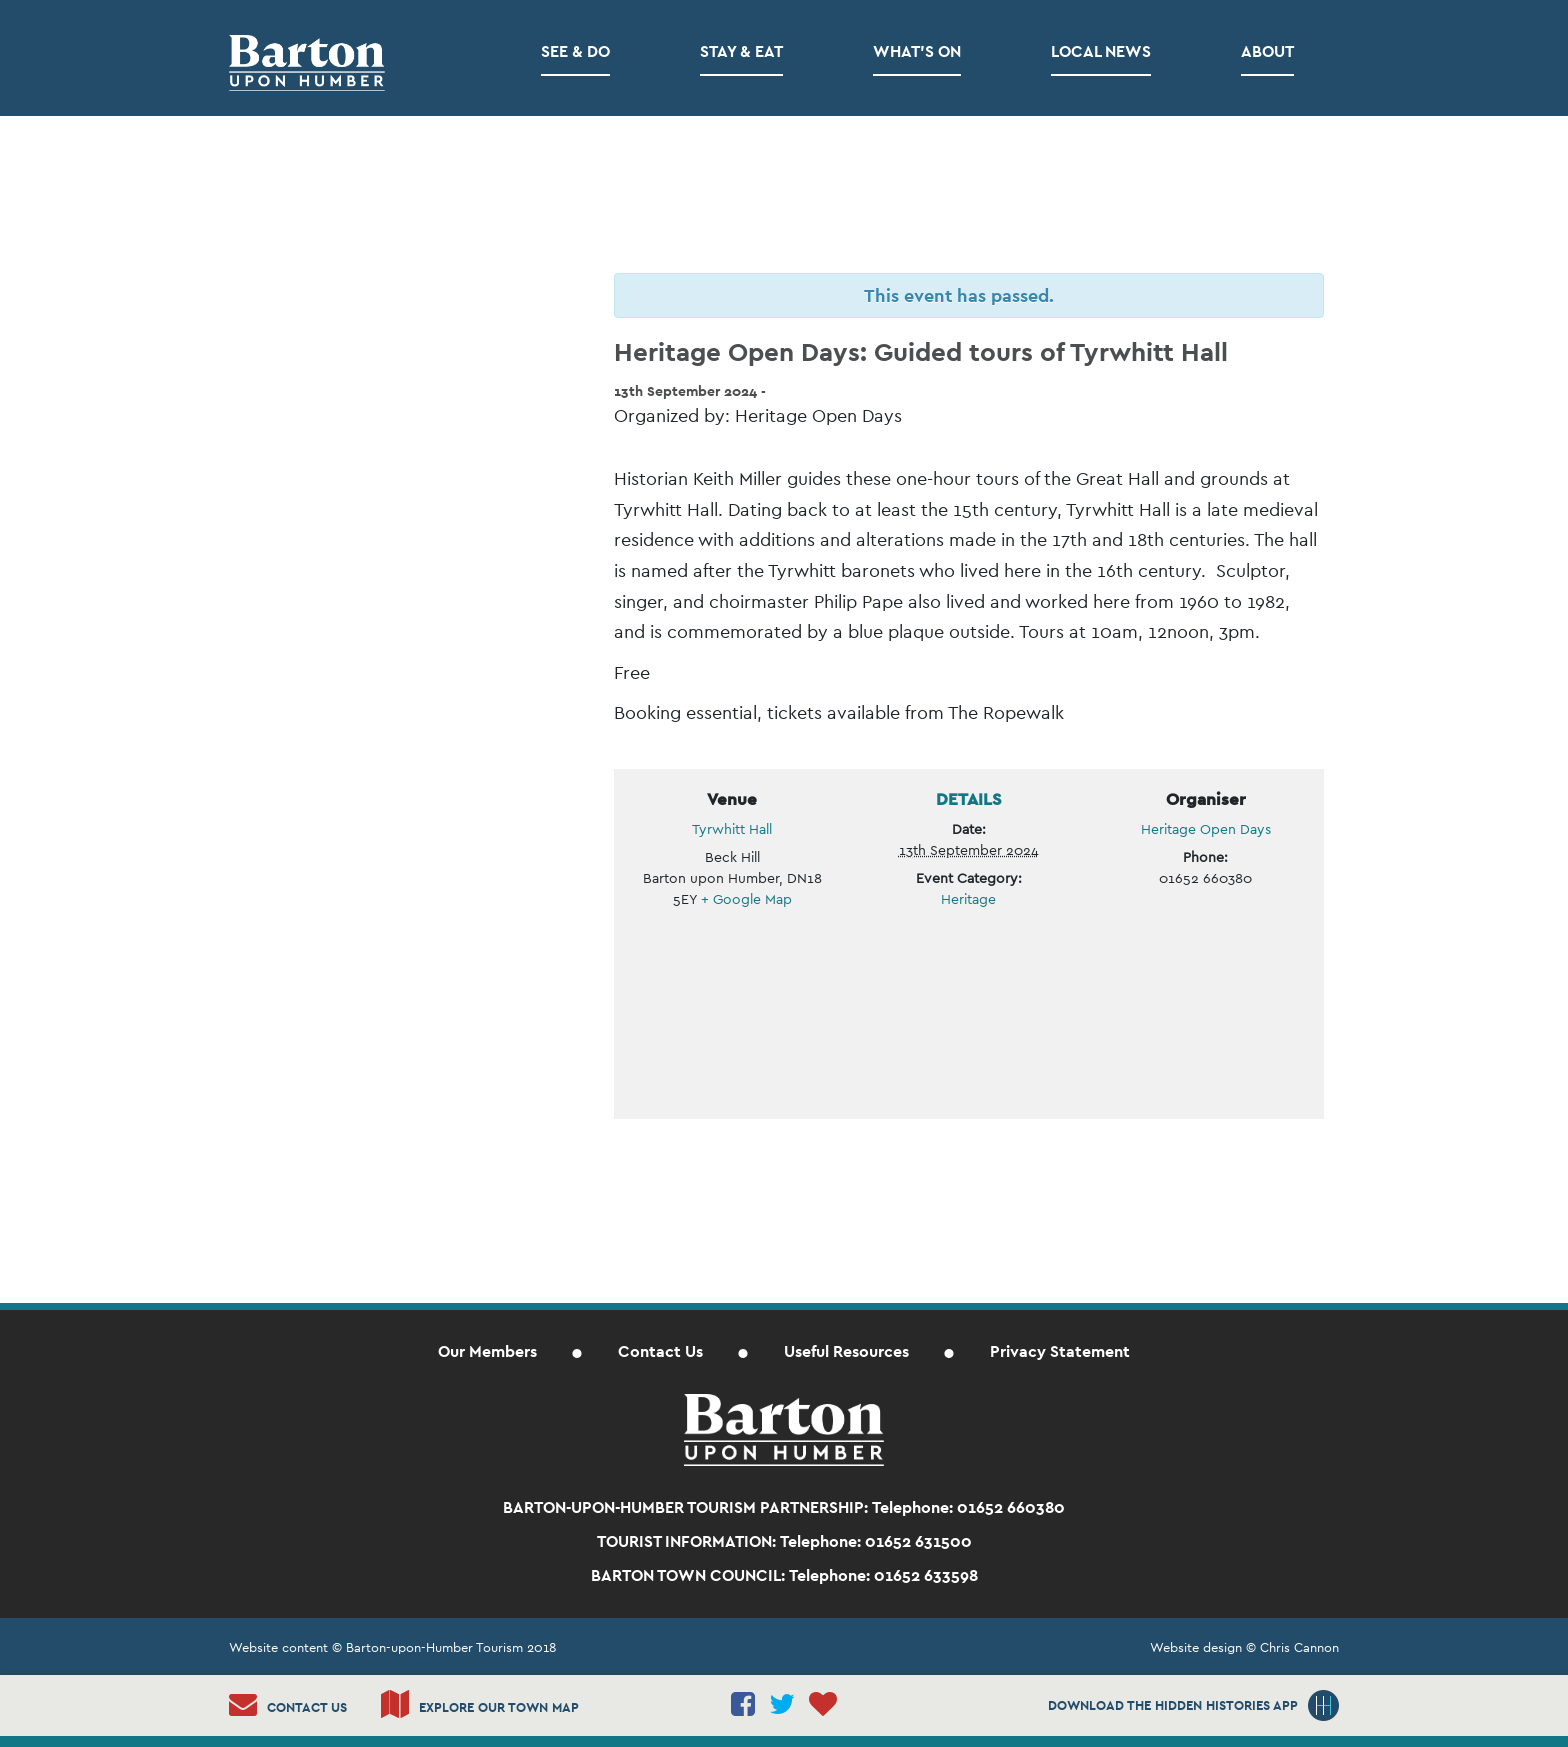 Image resolution: width=1568 pixels, height=1747 pixels. Describe the element at coordinates (732, 829) in the screenshot. I see `Tyrwhitt Hall` at that location.